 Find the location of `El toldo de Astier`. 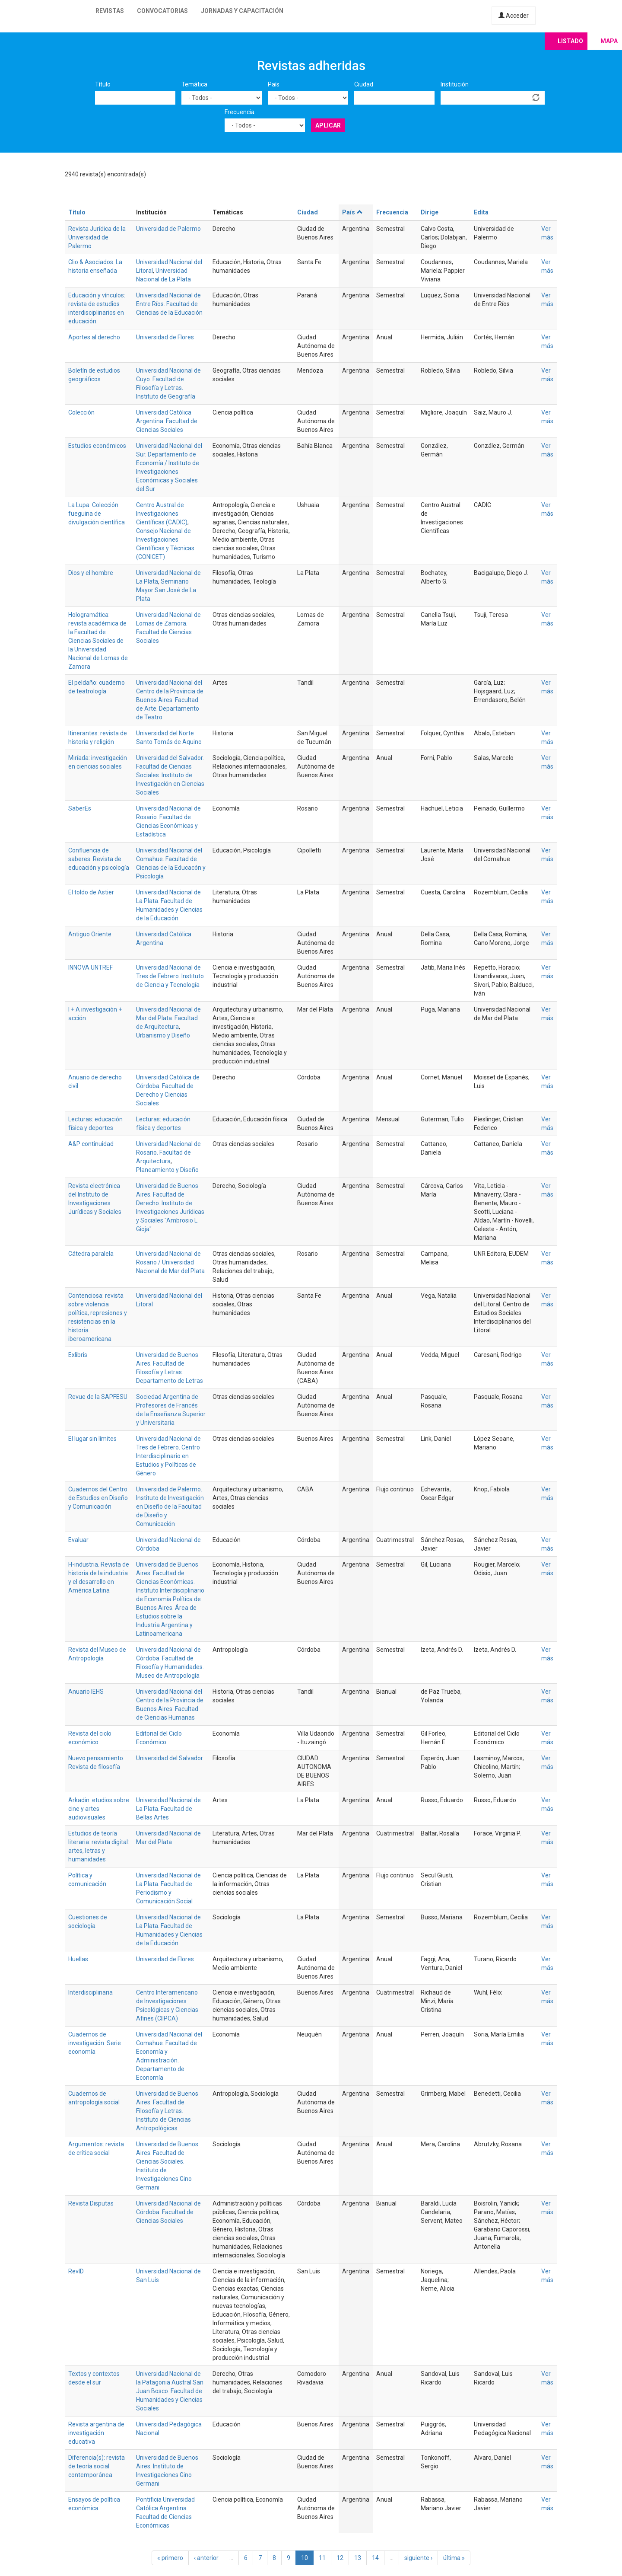

El toldo de Astier is located at coordinates (91, 892).